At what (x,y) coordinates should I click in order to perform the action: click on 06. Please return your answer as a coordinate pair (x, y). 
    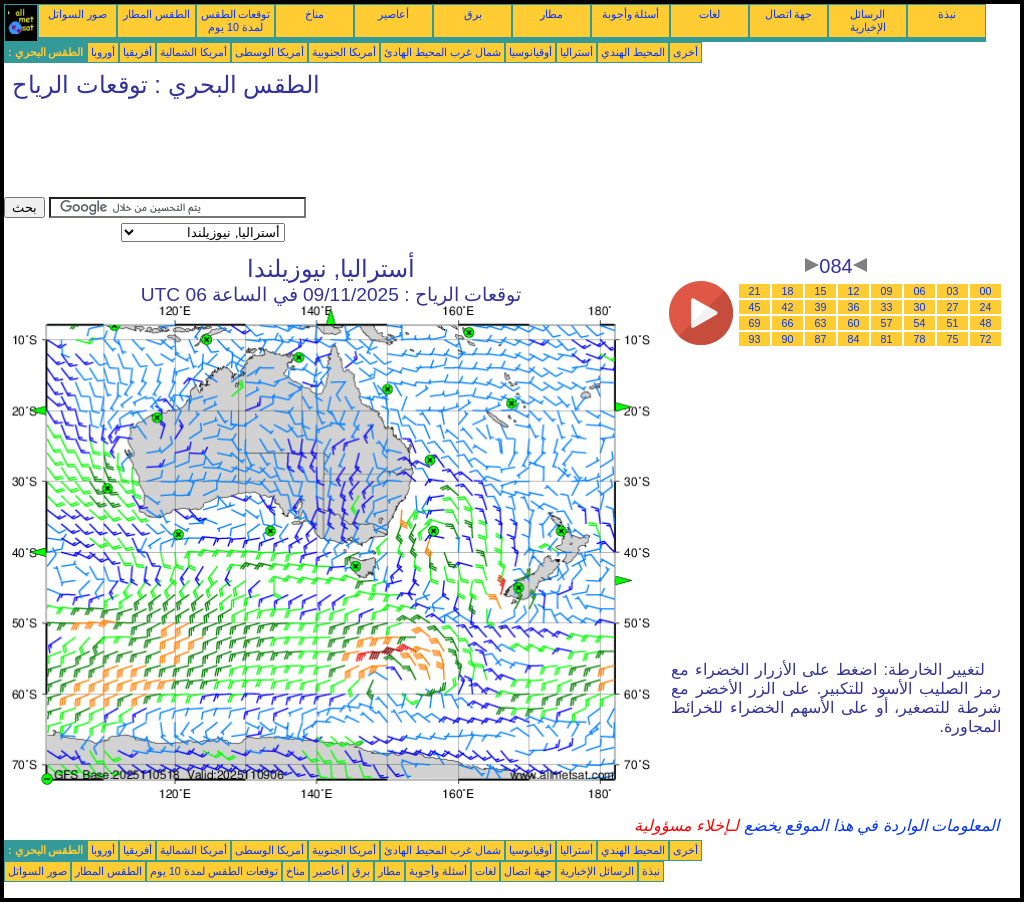
    Looking at the image, I should click on (920, 291).